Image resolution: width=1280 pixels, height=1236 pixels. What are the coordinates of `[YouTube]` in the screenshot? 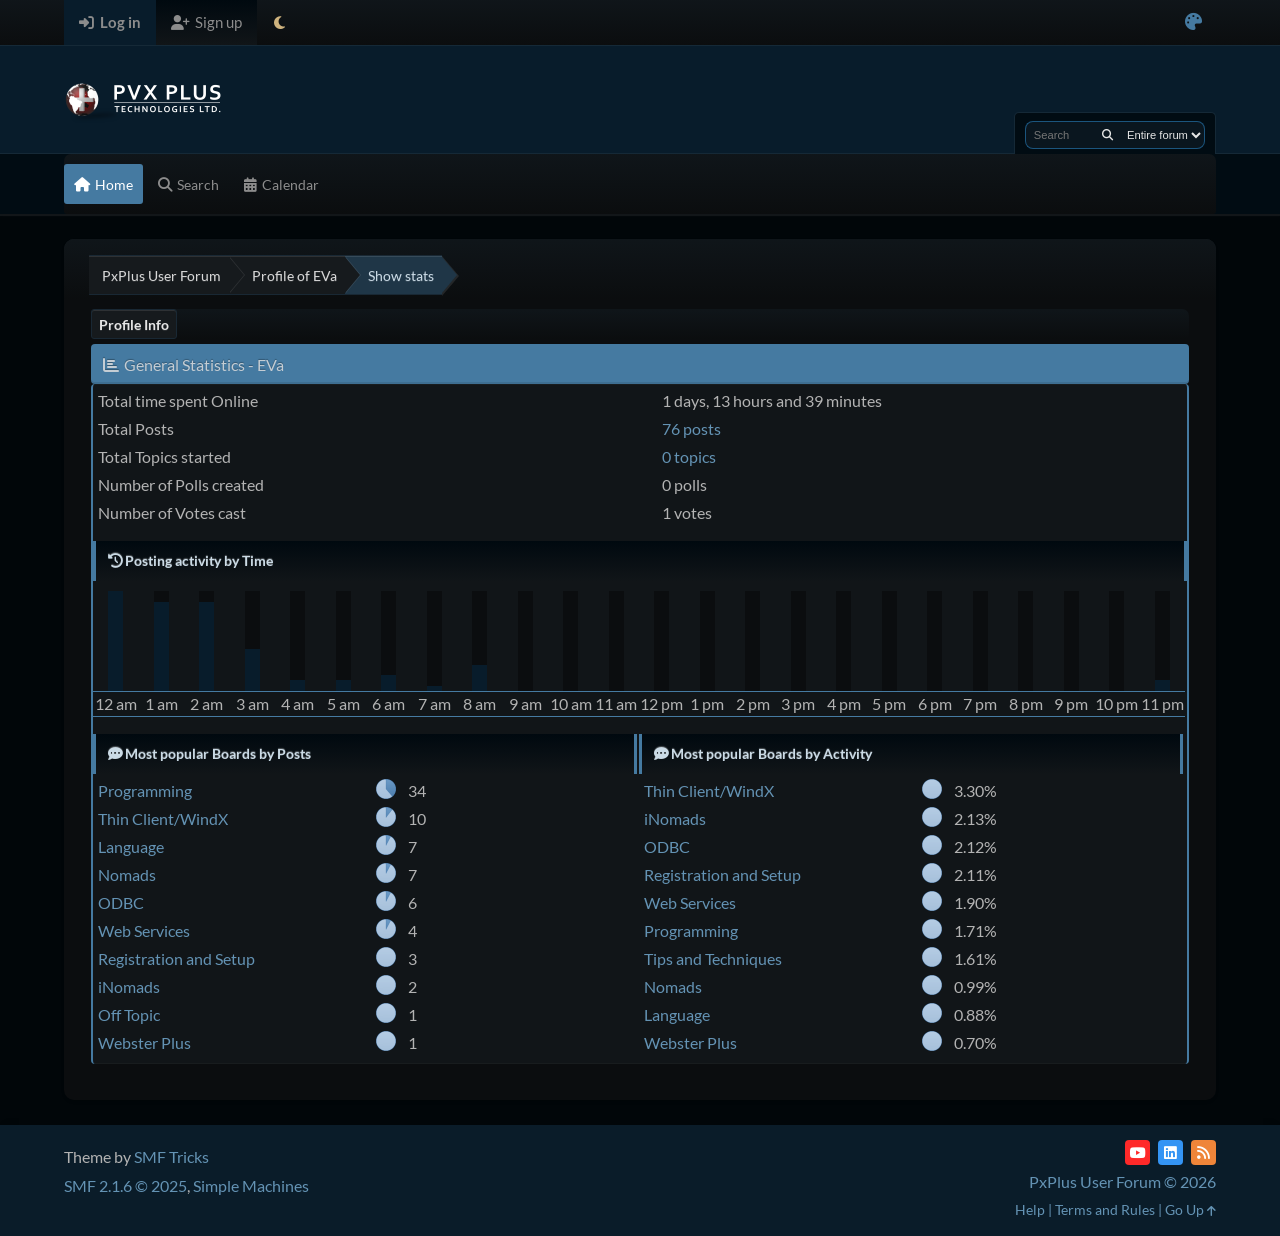 It's located at (1137, 1152).